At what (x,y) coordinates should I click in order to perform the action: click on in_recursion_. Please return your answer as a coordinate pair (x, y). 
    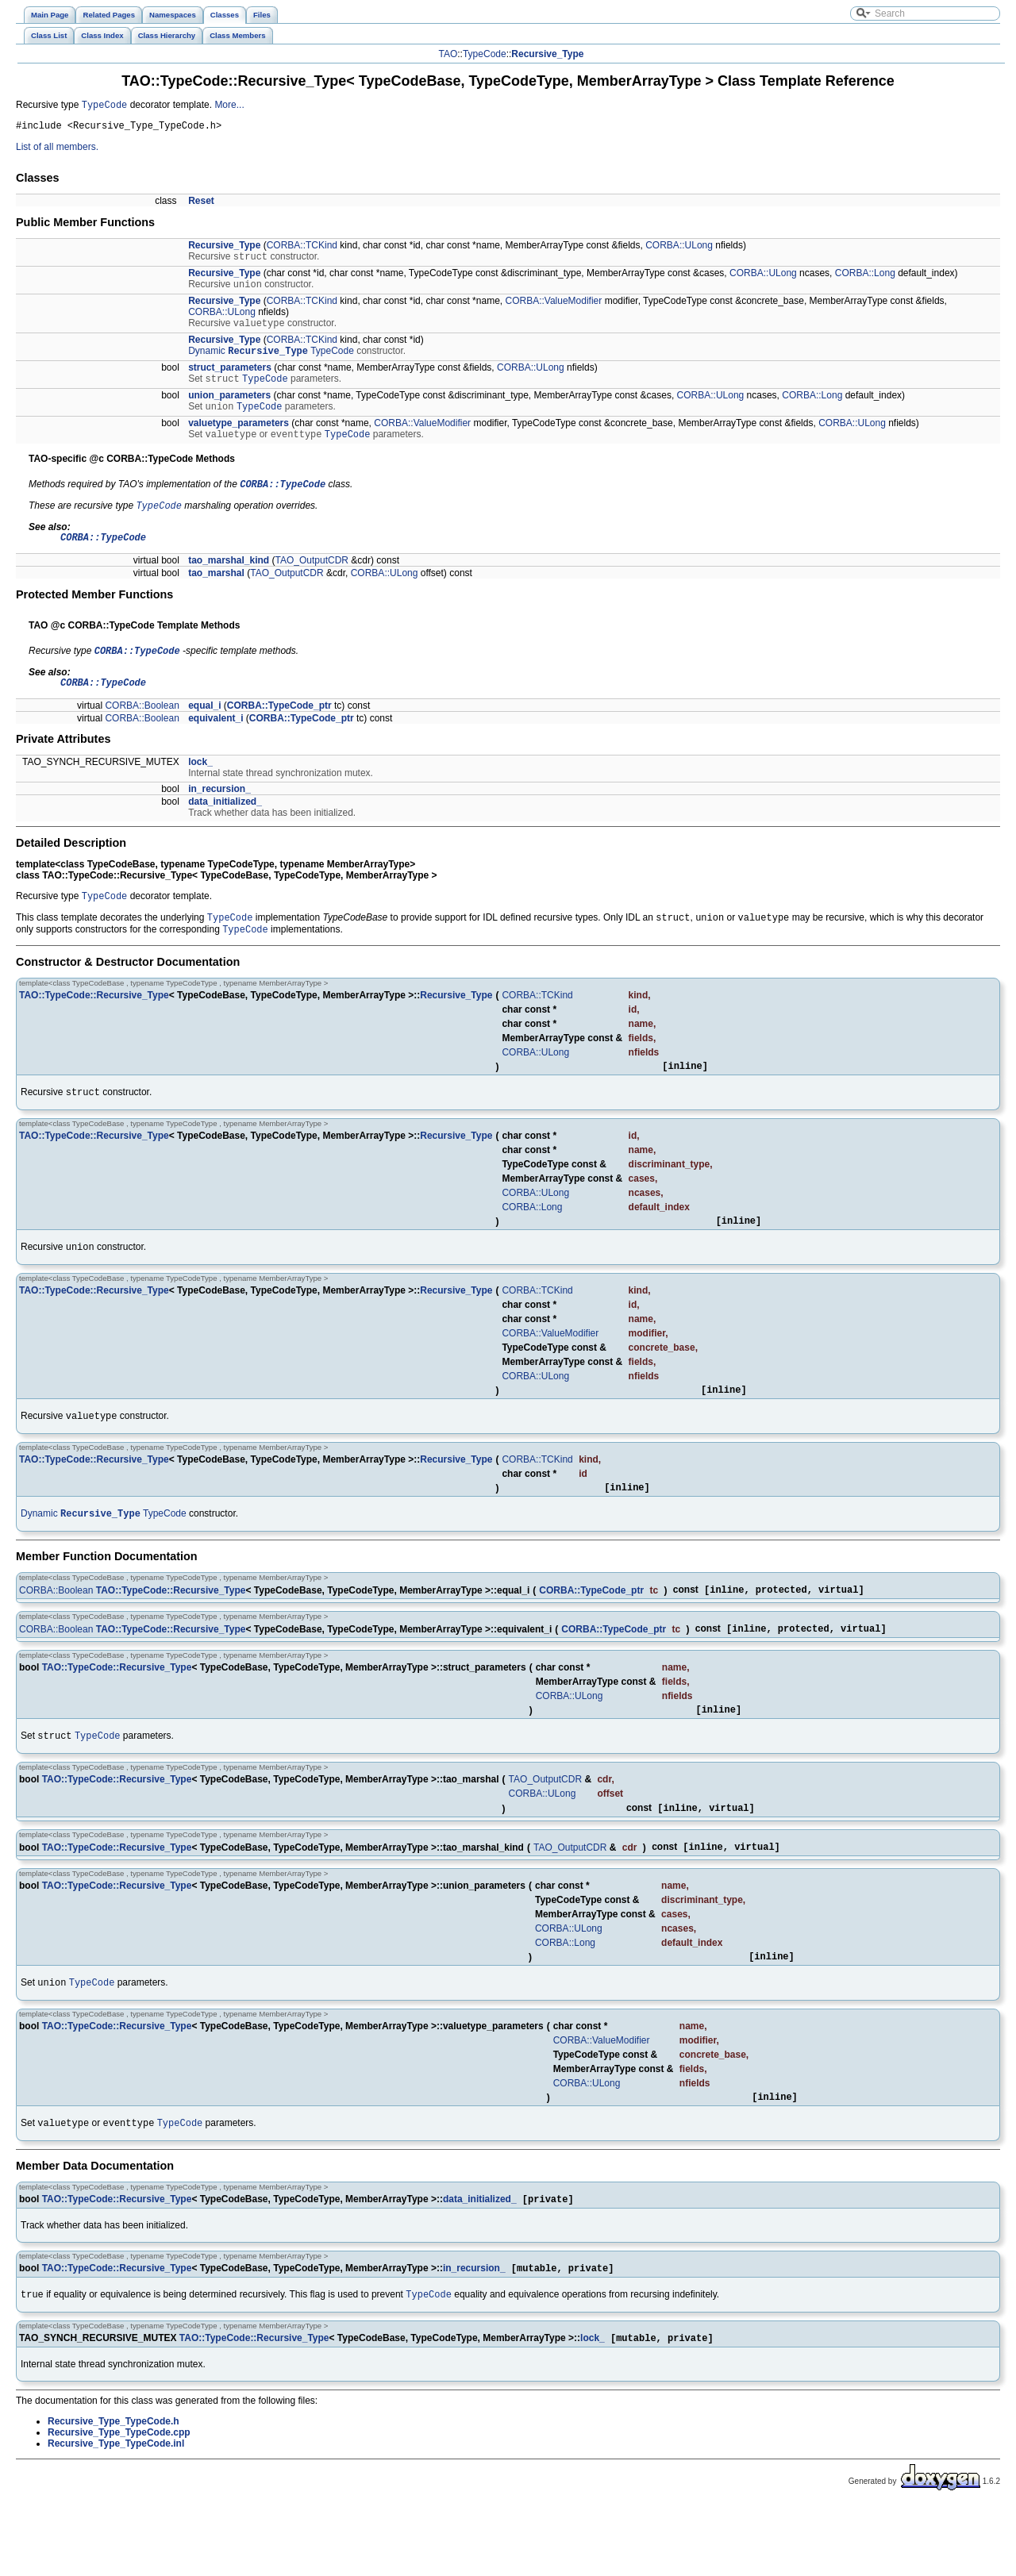
    Looking at the image, I should click on (219, 813).